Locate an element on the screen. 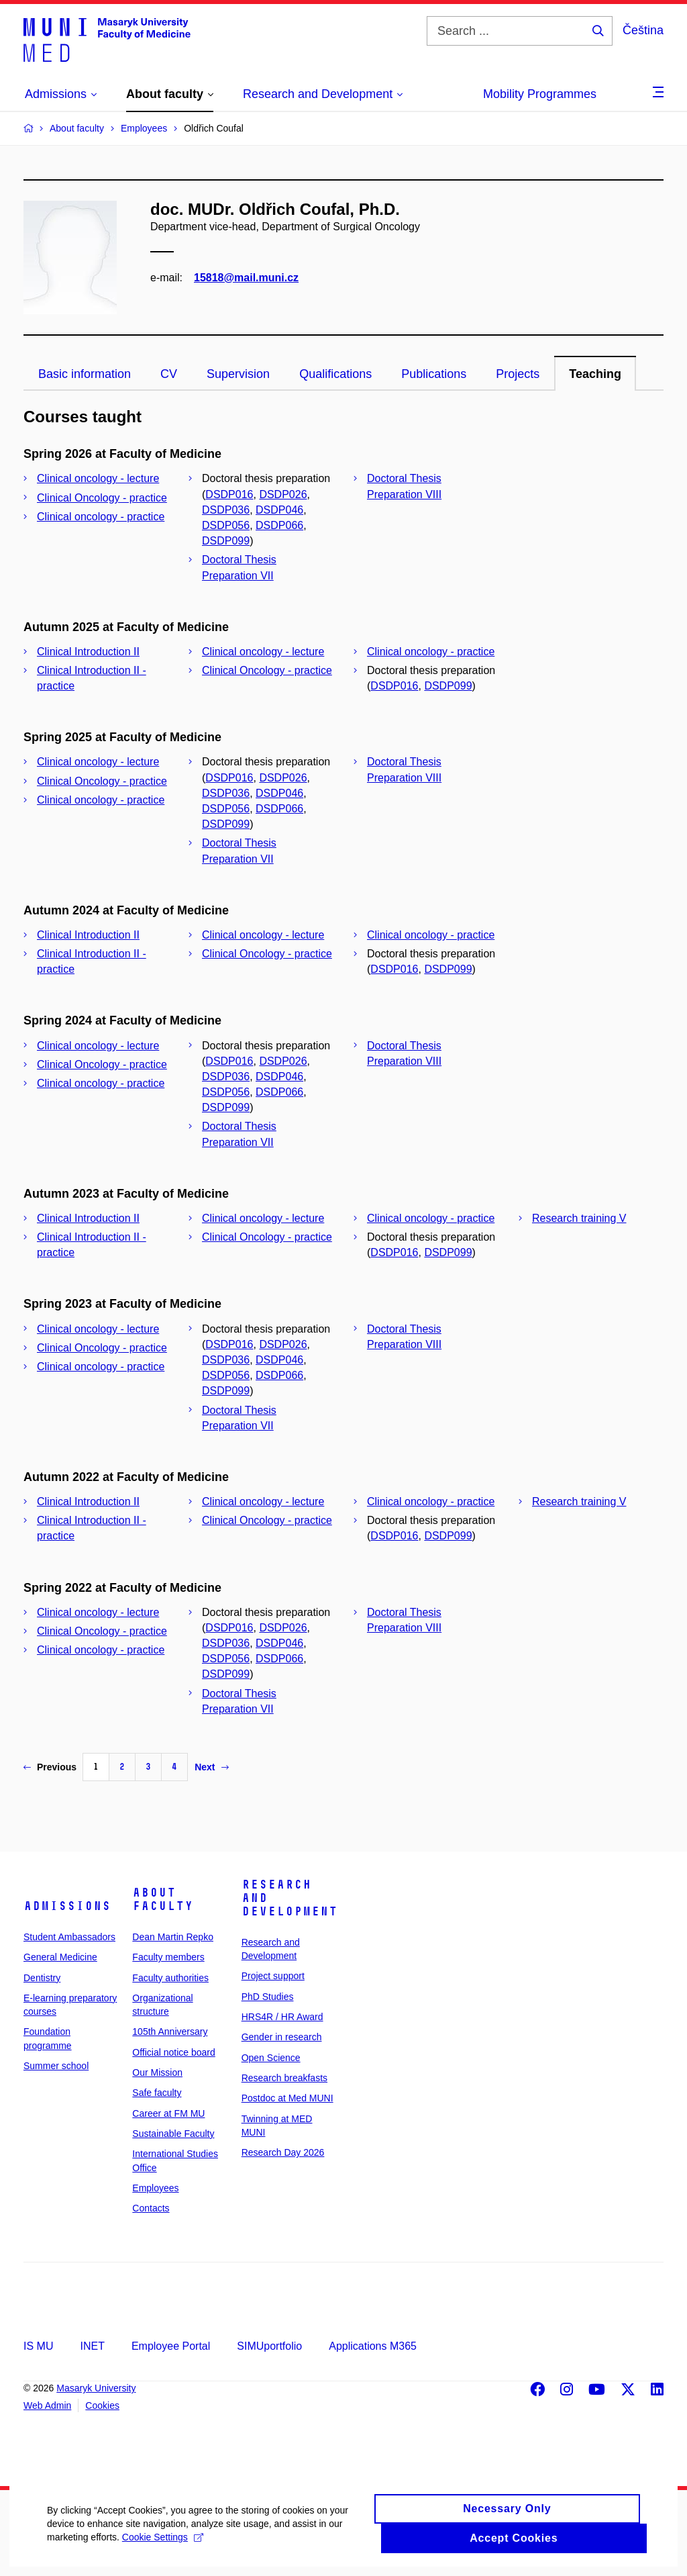 The height and width of the screenshot is (2576, 687). Cookies is located at coordinates (102, 2405).